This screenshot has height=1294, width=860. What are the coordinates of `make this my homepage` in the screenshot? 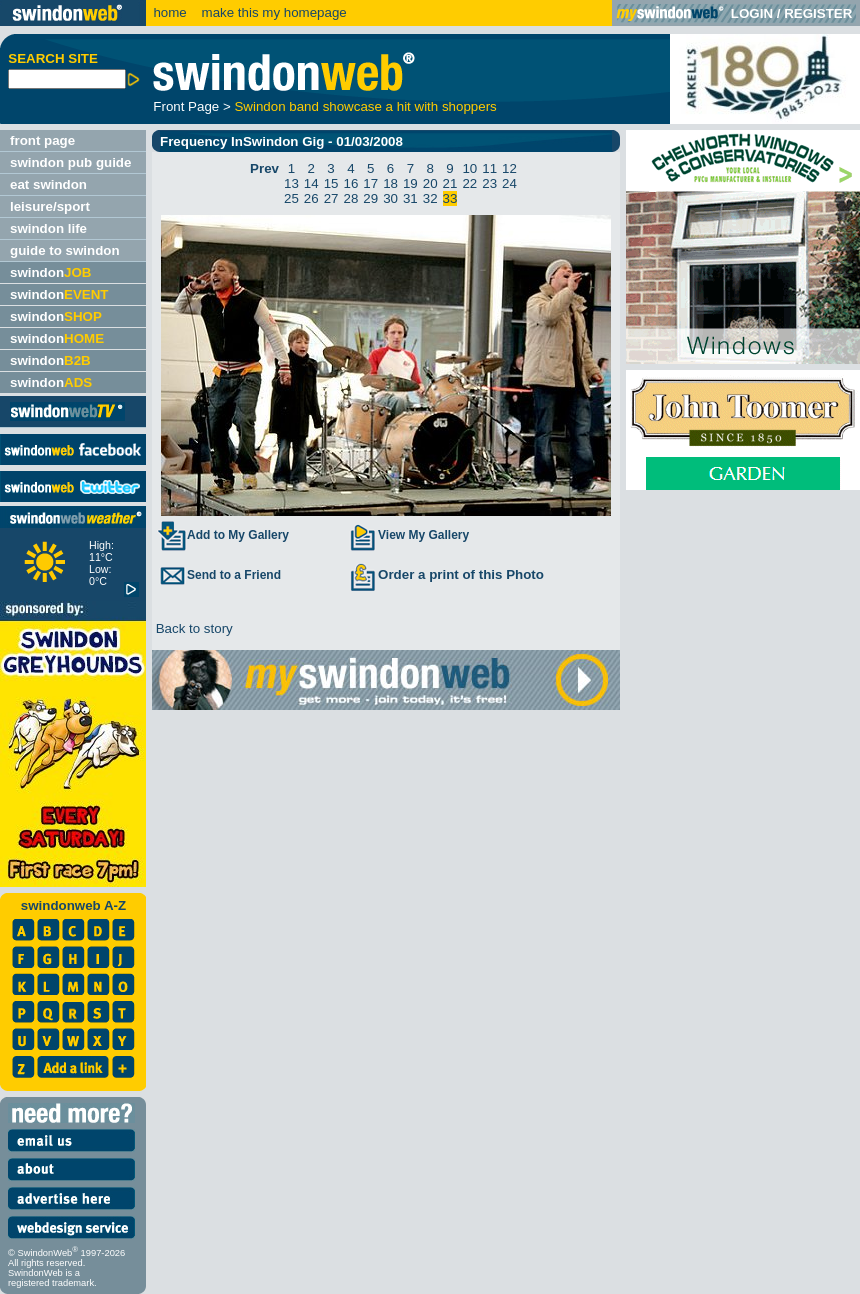 It's located at (272, 12).